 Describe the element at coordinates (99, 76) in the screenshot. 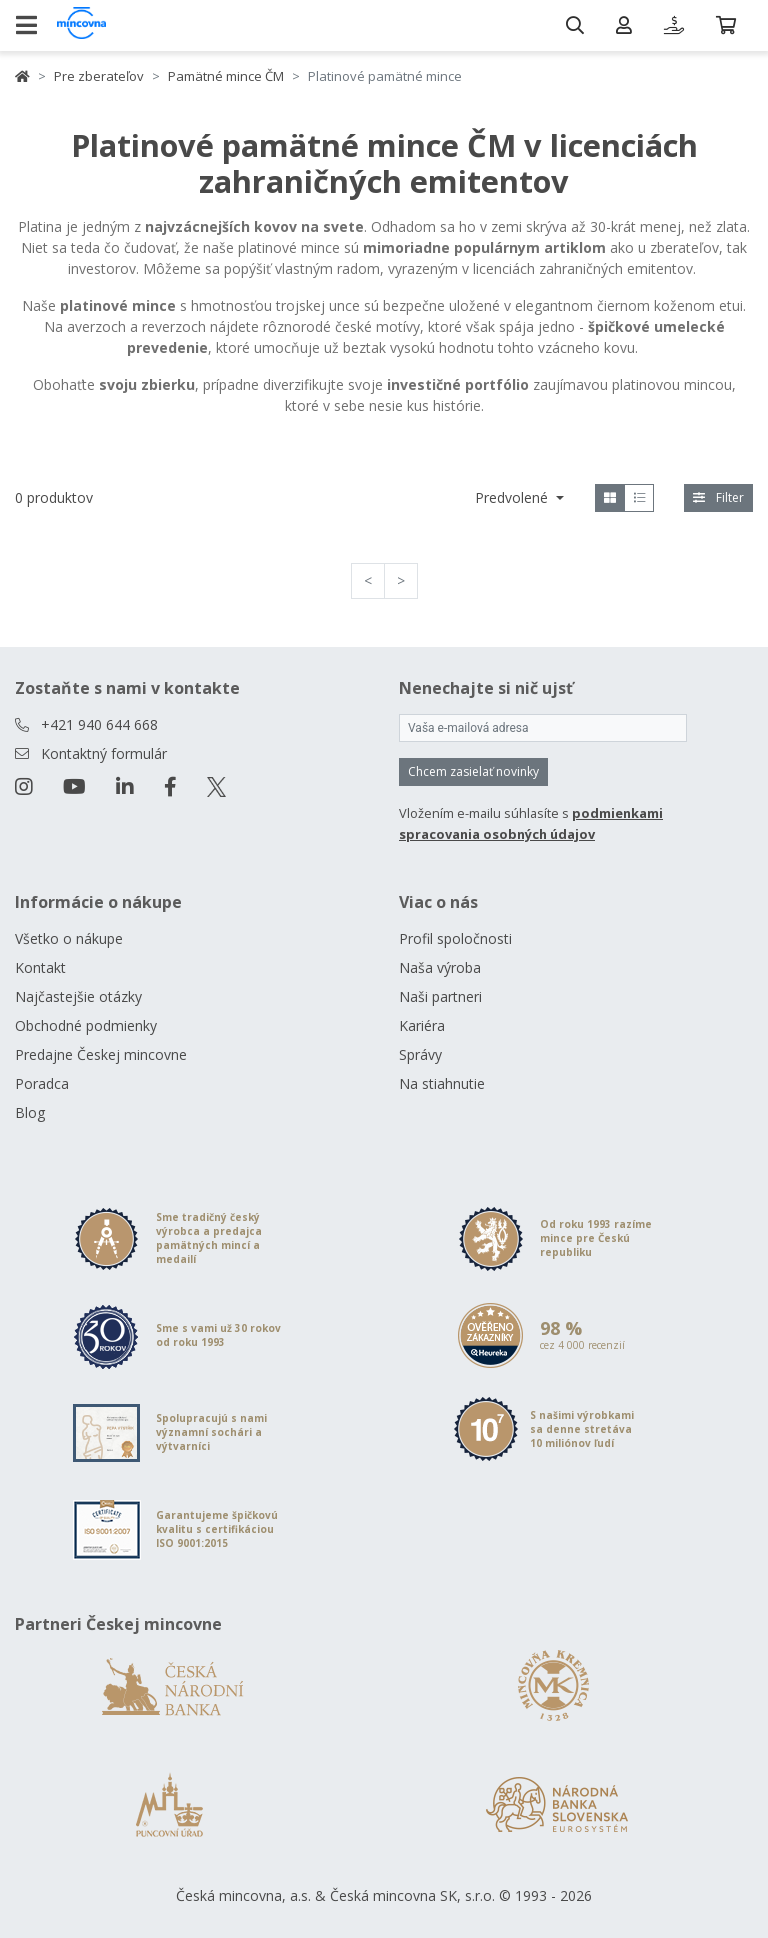

I see `Pre zberateľov` at that location.